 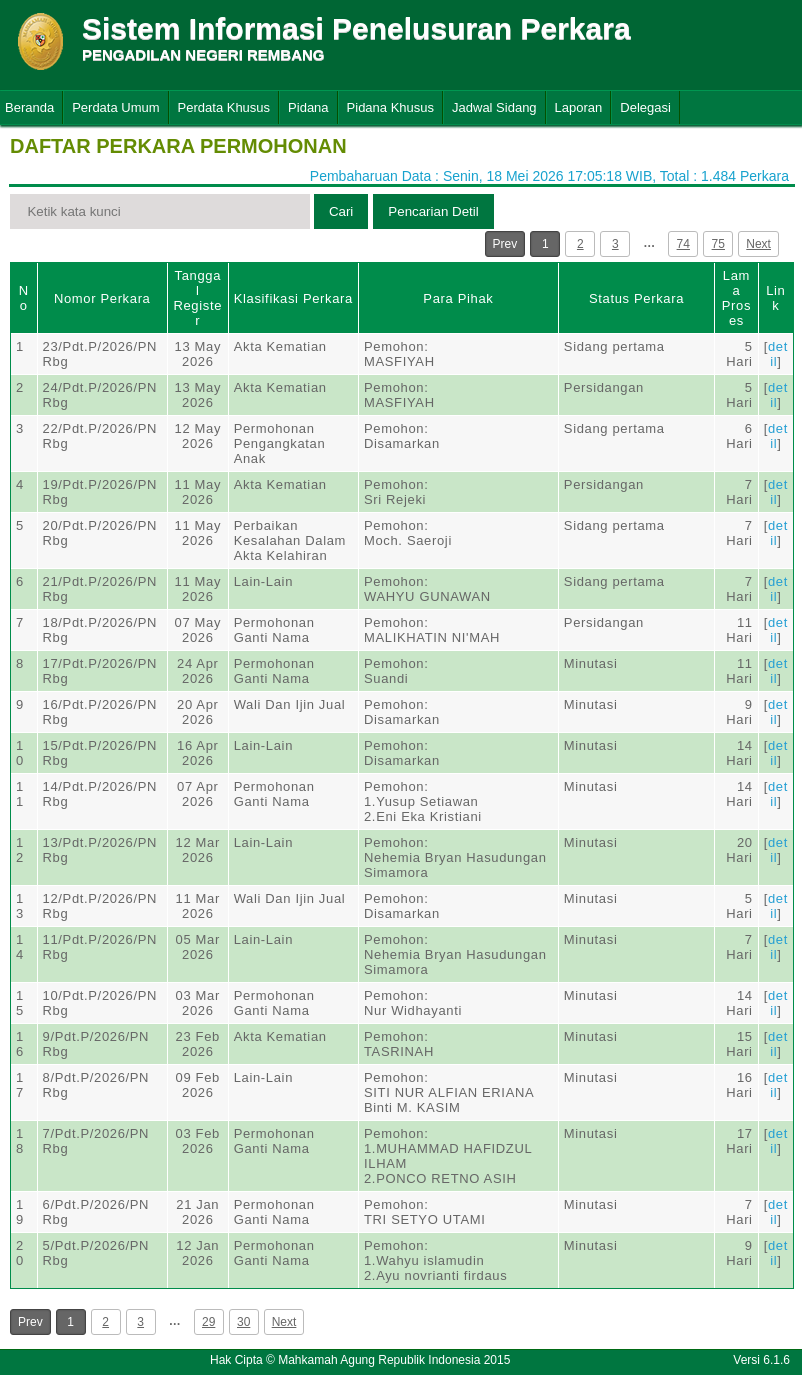 I want to click on Pidana, so click(x=308, y=107).